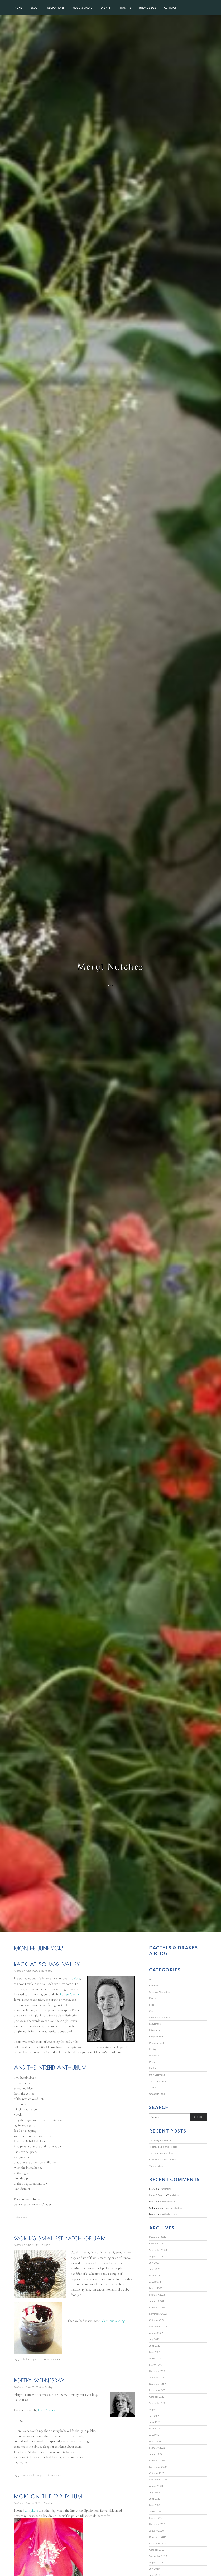 This screenshot has height=2576, width=221. Describe the element at coordinates (156, 2256) in the screenshot. I see `August 2023` at that location.